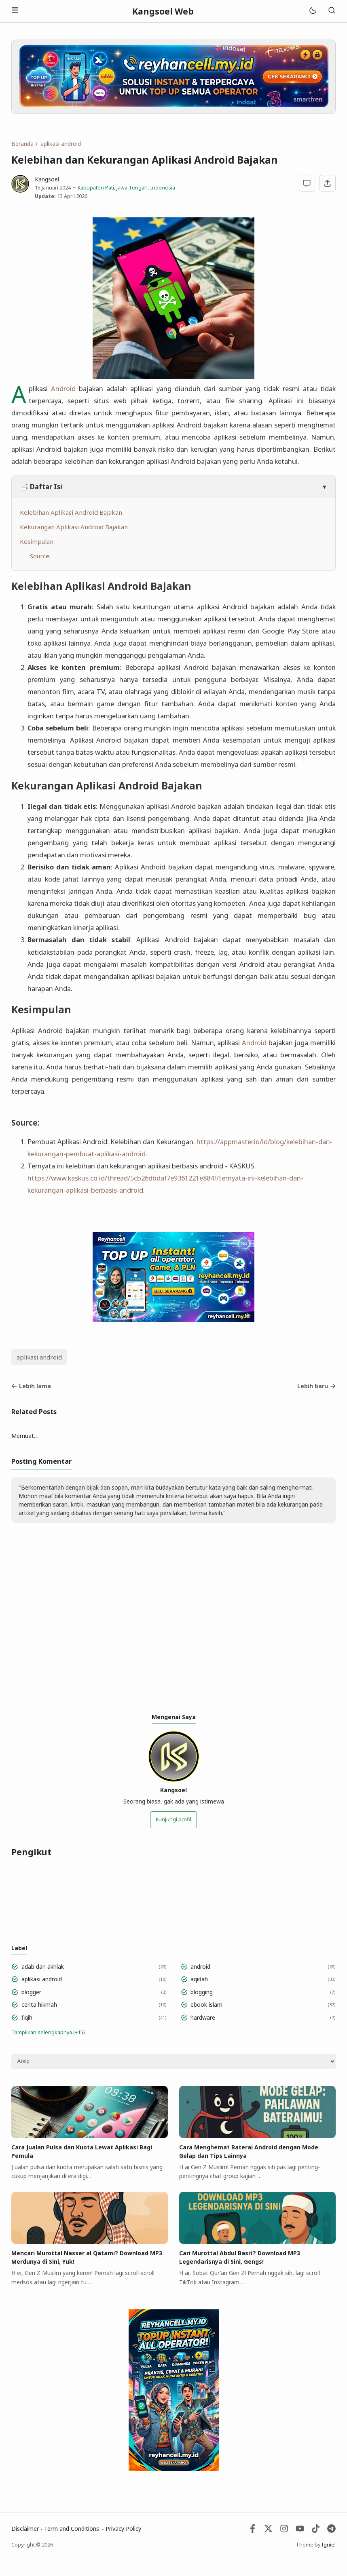  What do you see at coordinates (74, 527) in the screenshot?
I see `Kekurangan Aplikasi Android Bajakan` at bounding box center [74, 527].